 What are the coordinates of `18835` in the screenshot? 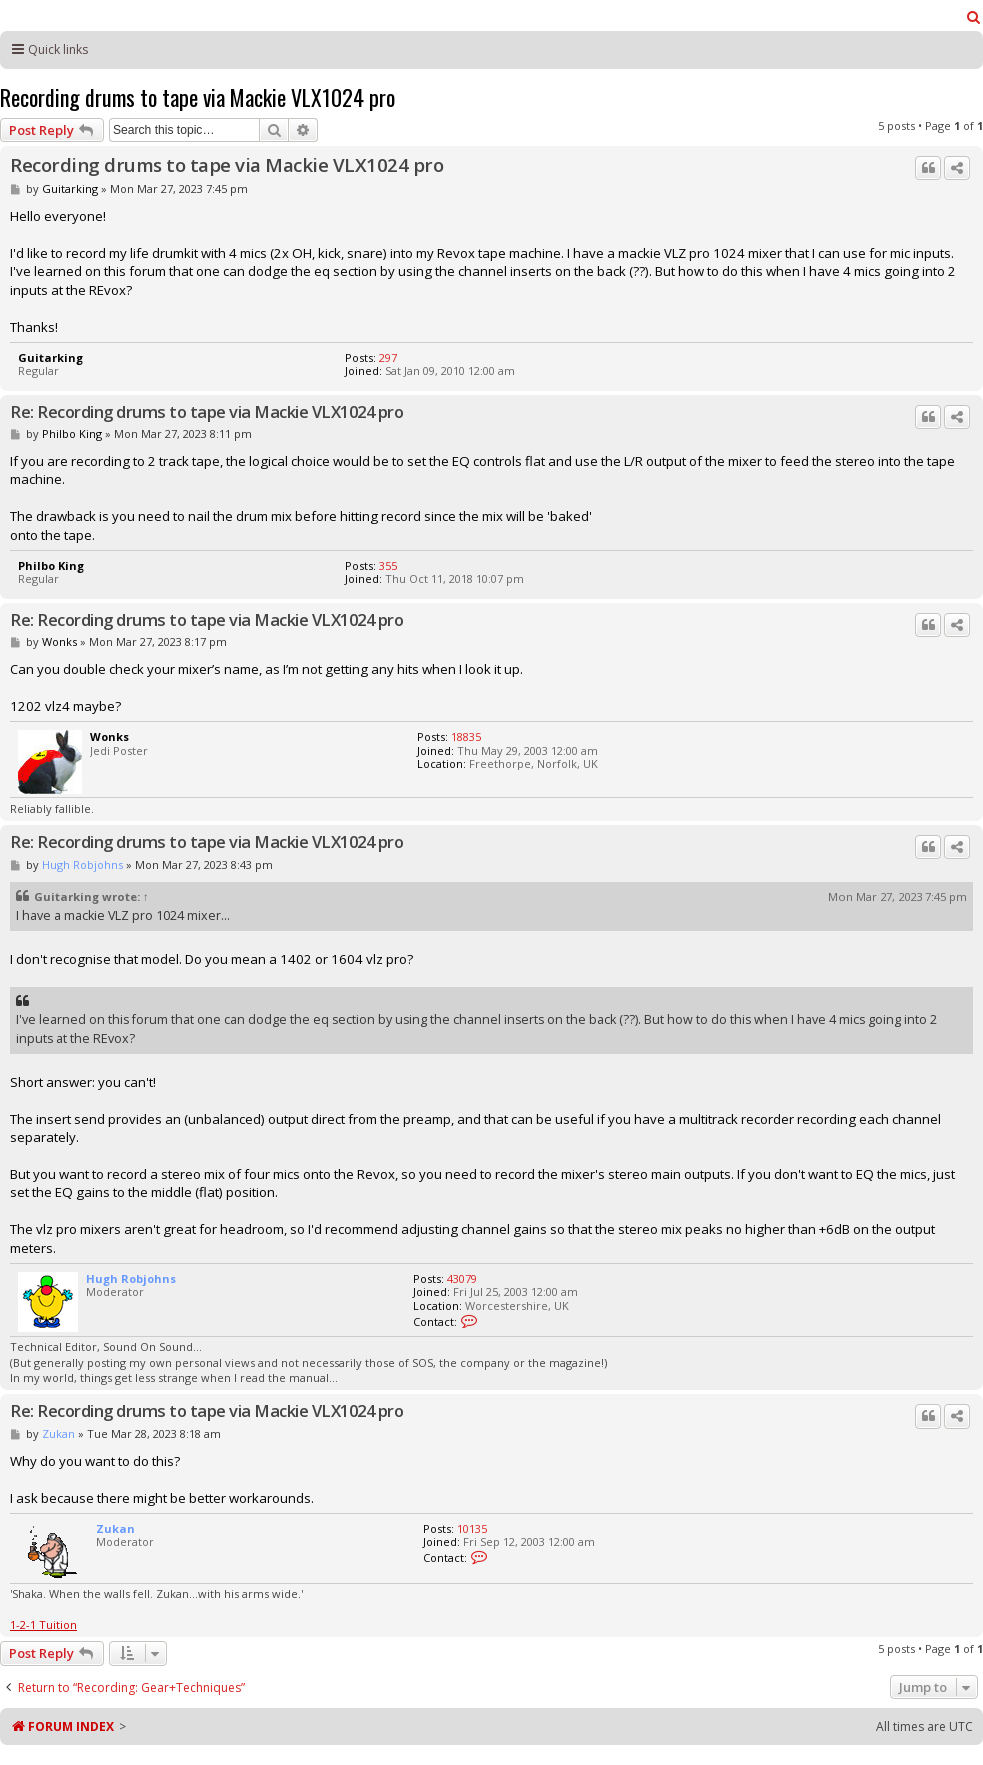 It's located at (466, 736).